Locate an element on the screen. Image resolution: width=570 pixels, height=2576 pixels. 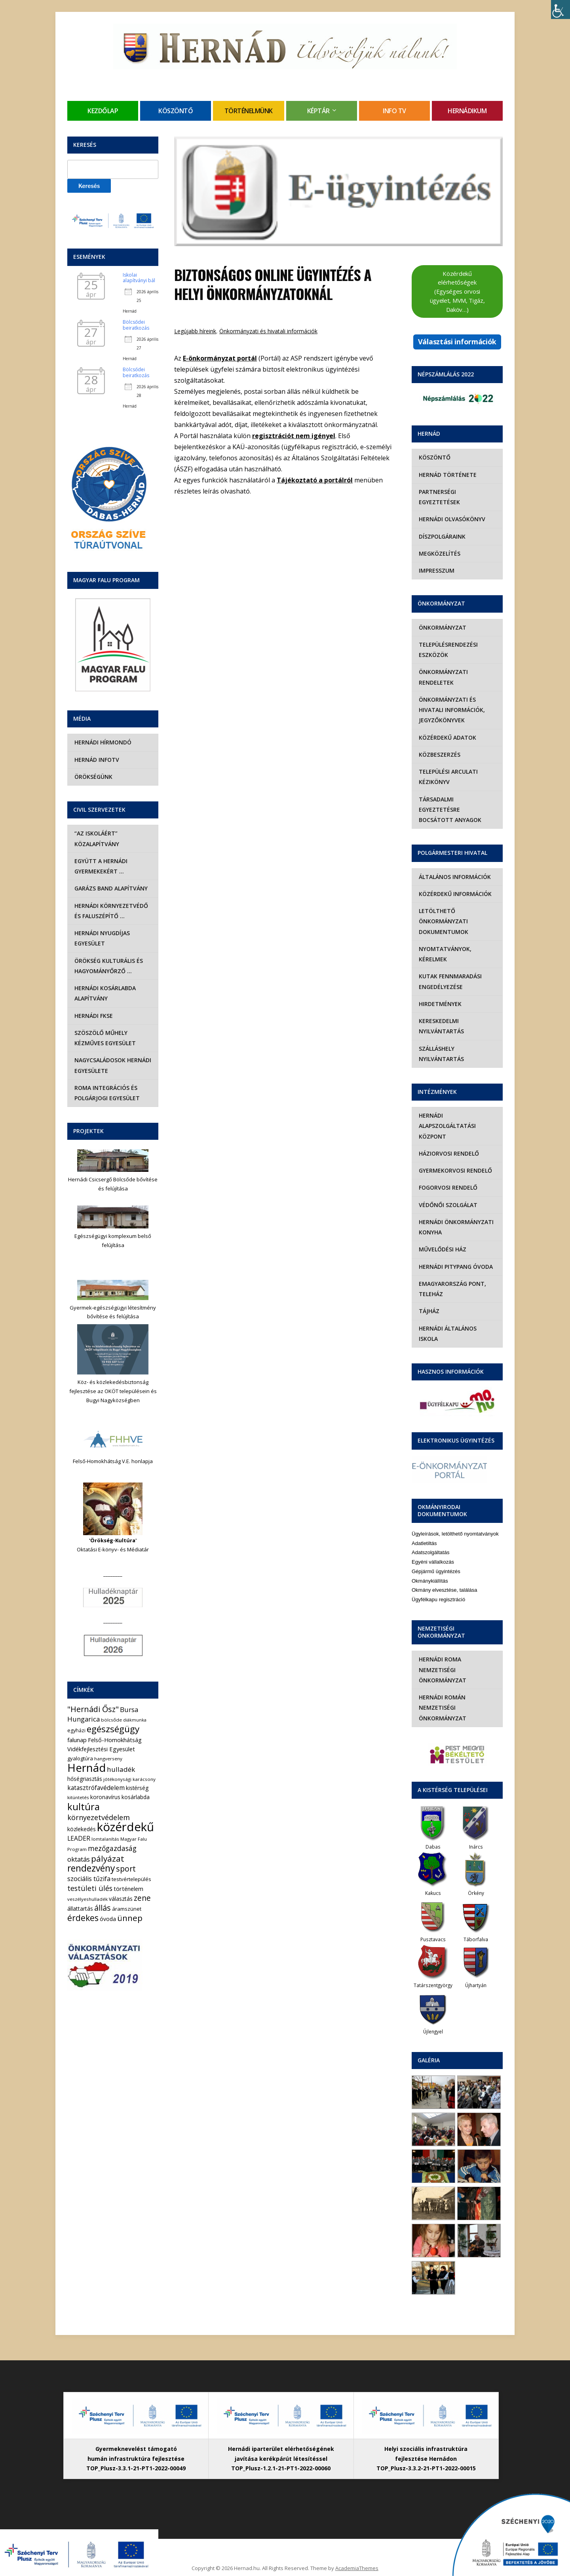
Önkormányzat is located at coordinates (442, 627).